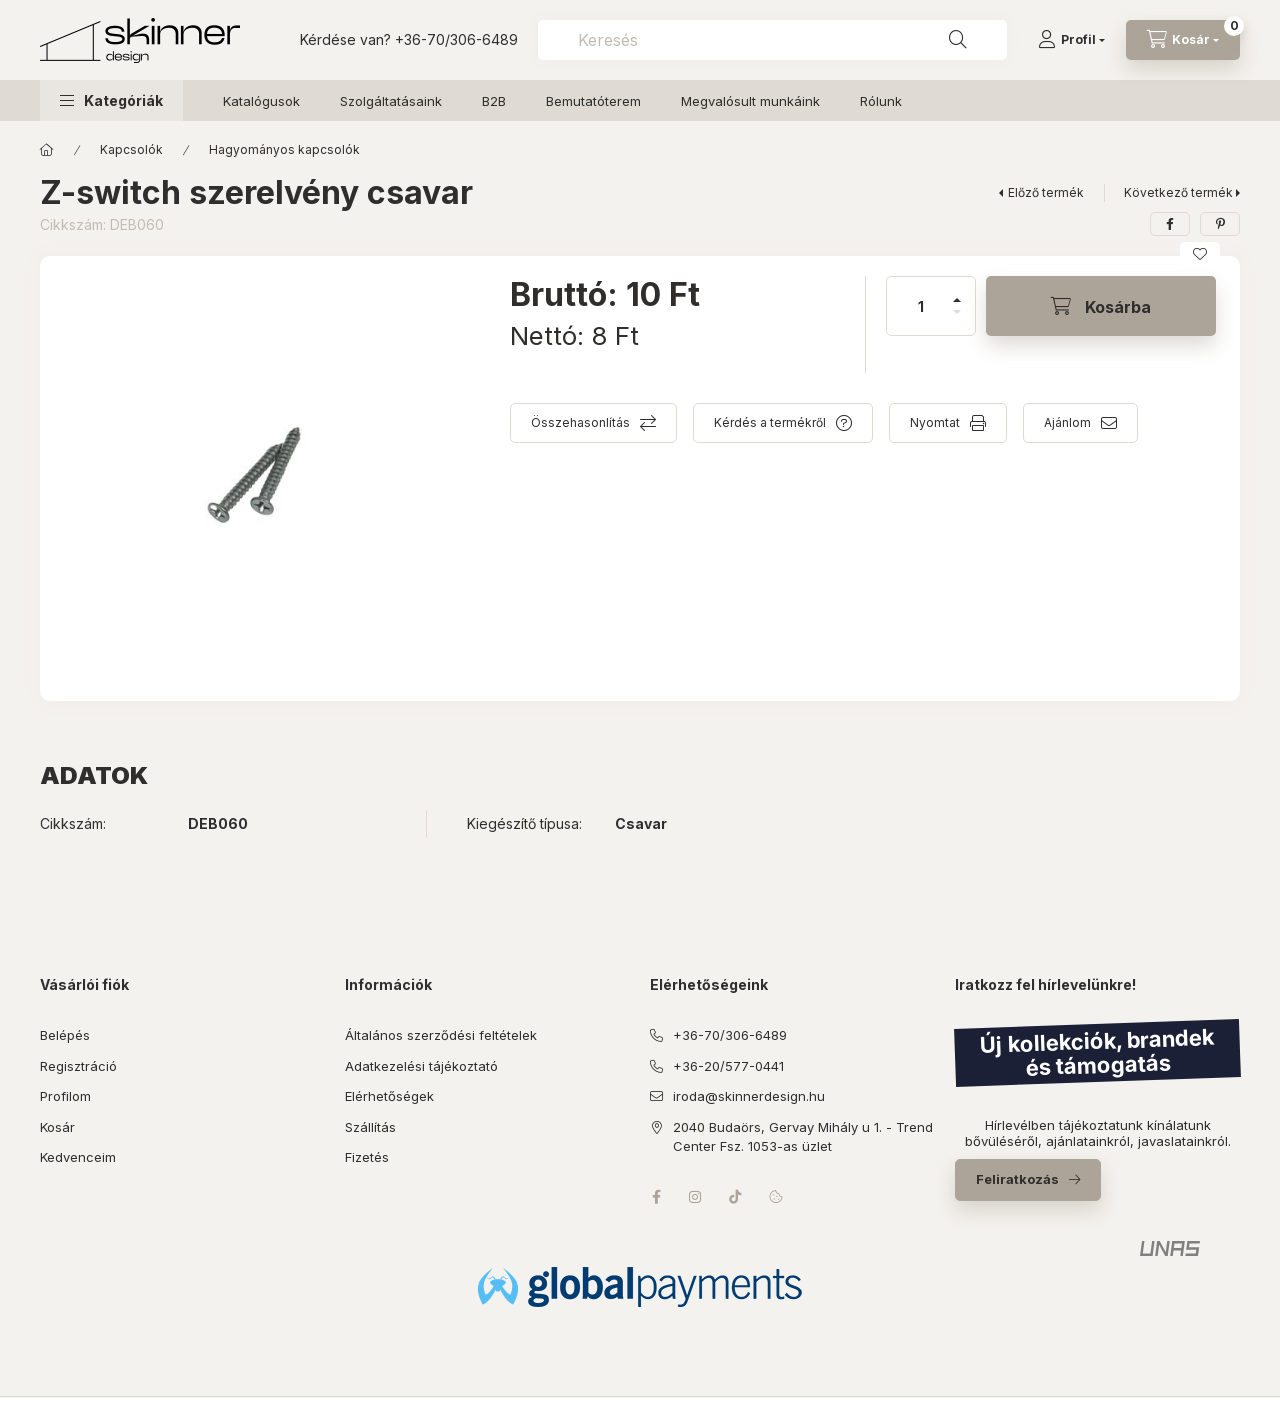 The height and width of the screenshot is (1418, 1280). I want to click on [Mennyiség], so click(921, 306).